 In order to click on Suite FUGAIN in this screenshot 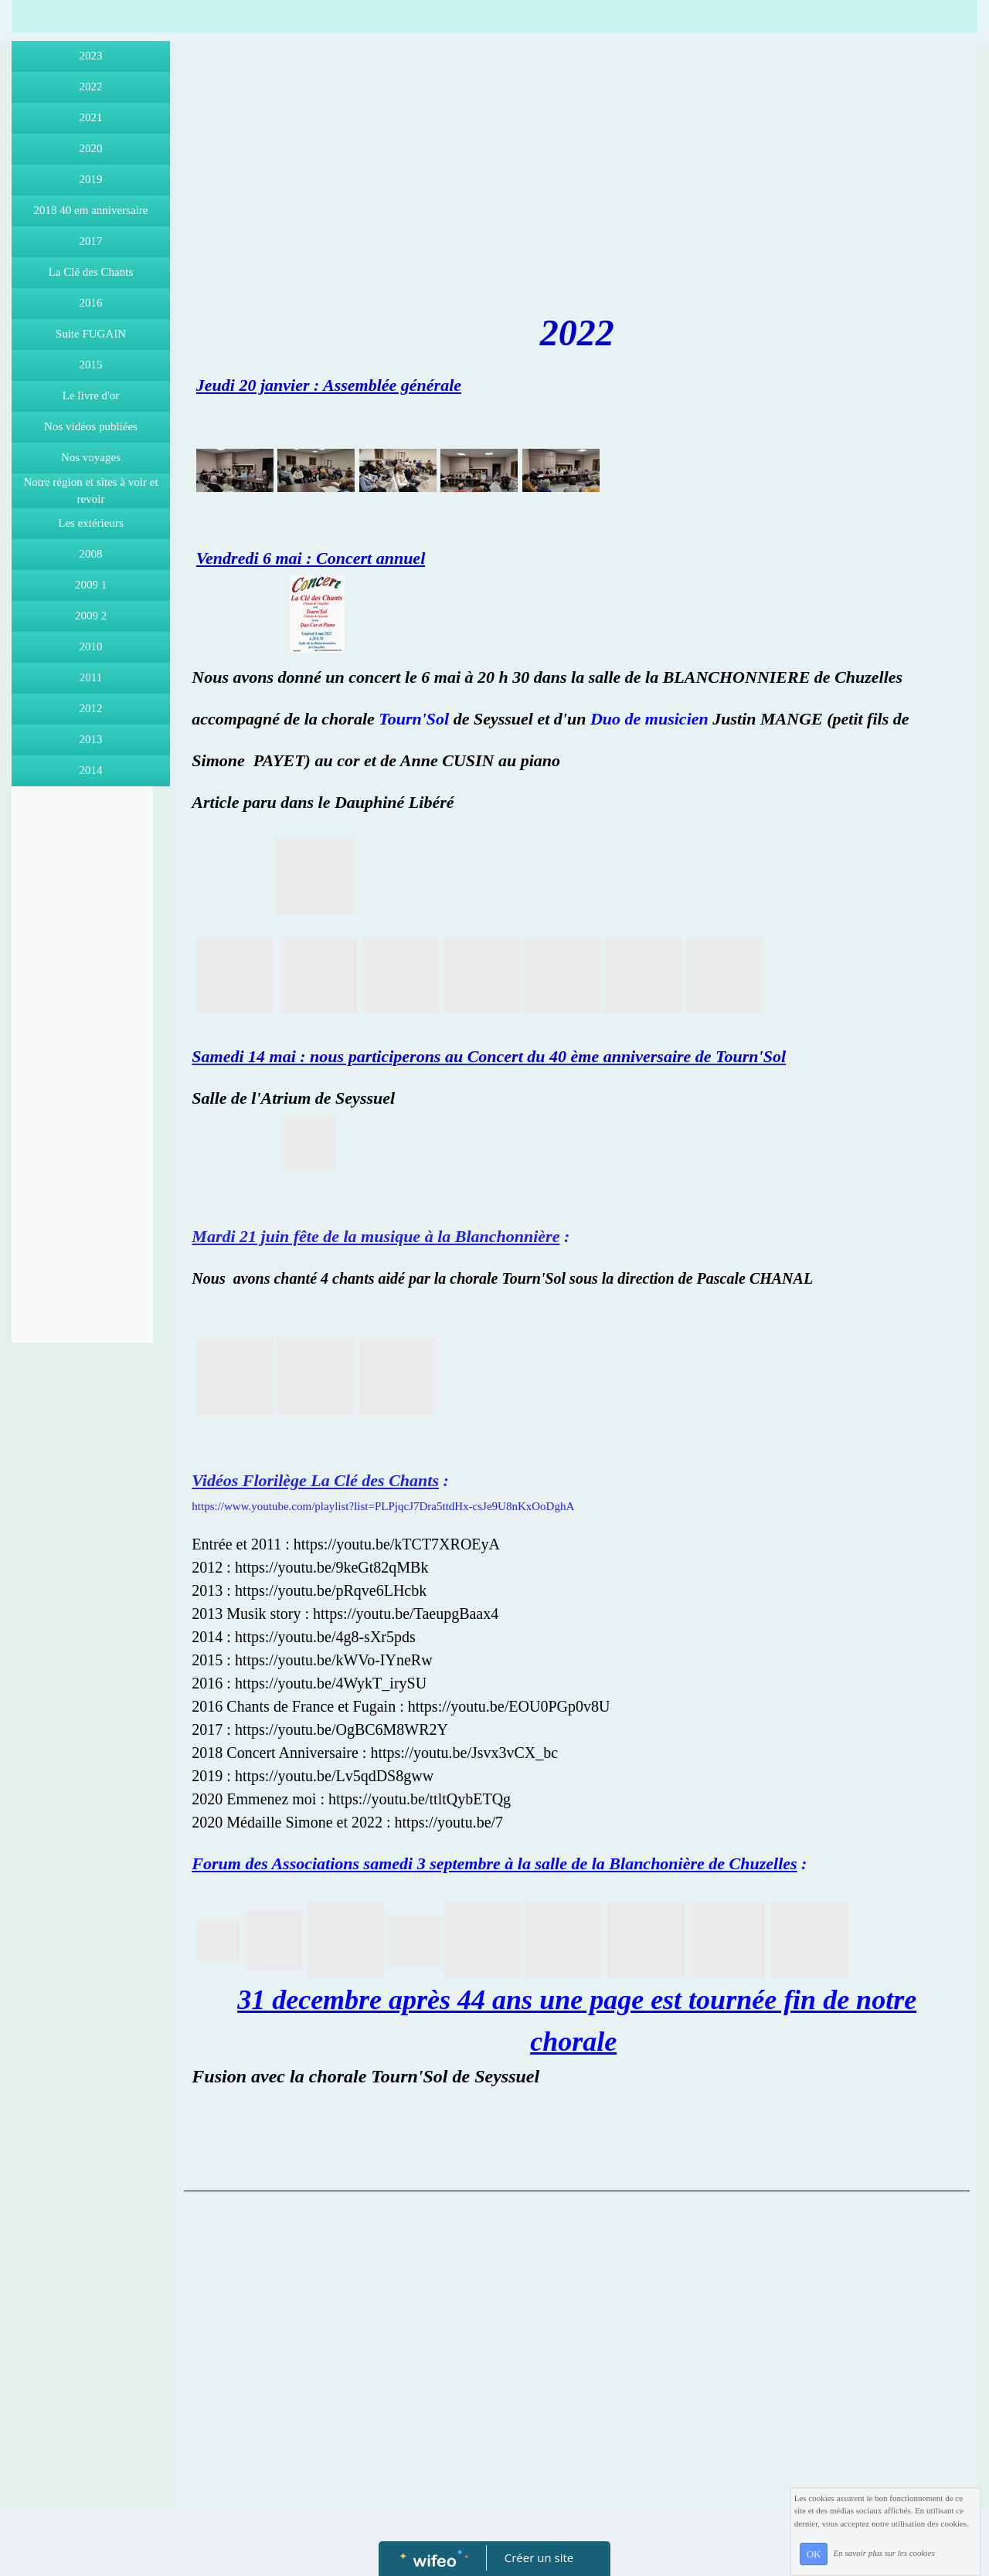, I will do `click(91, 334)`.